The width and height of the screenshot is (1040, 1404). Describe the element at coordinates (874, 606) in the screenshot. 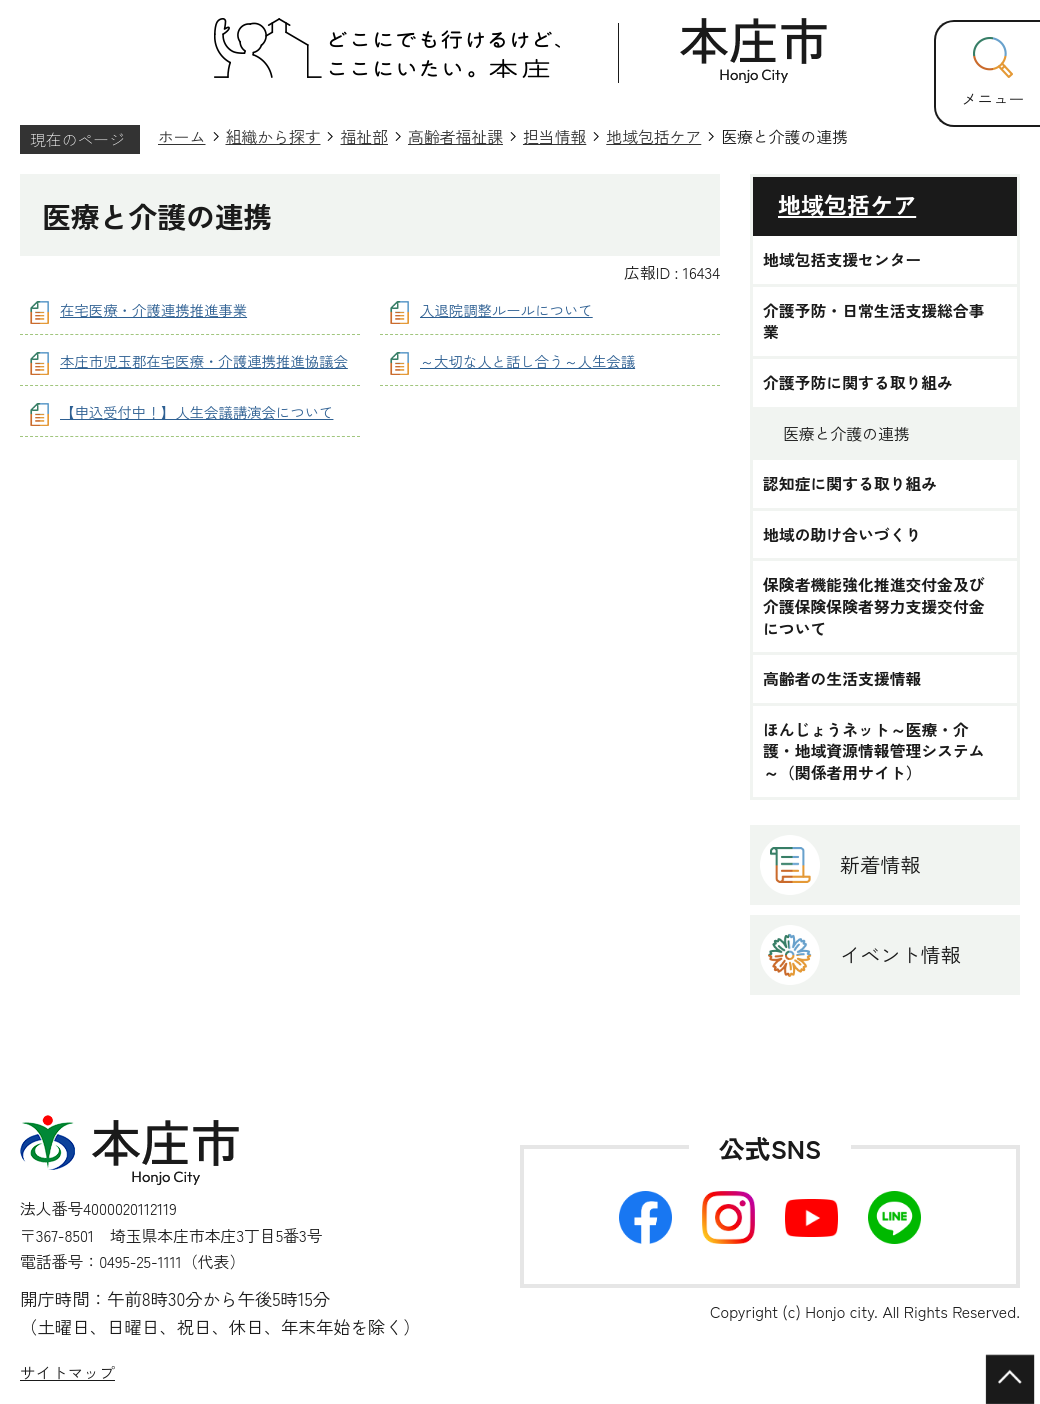

I see `保険者機能強化推進交付金及び介護保険保険者努力支援交付金について` at that location.